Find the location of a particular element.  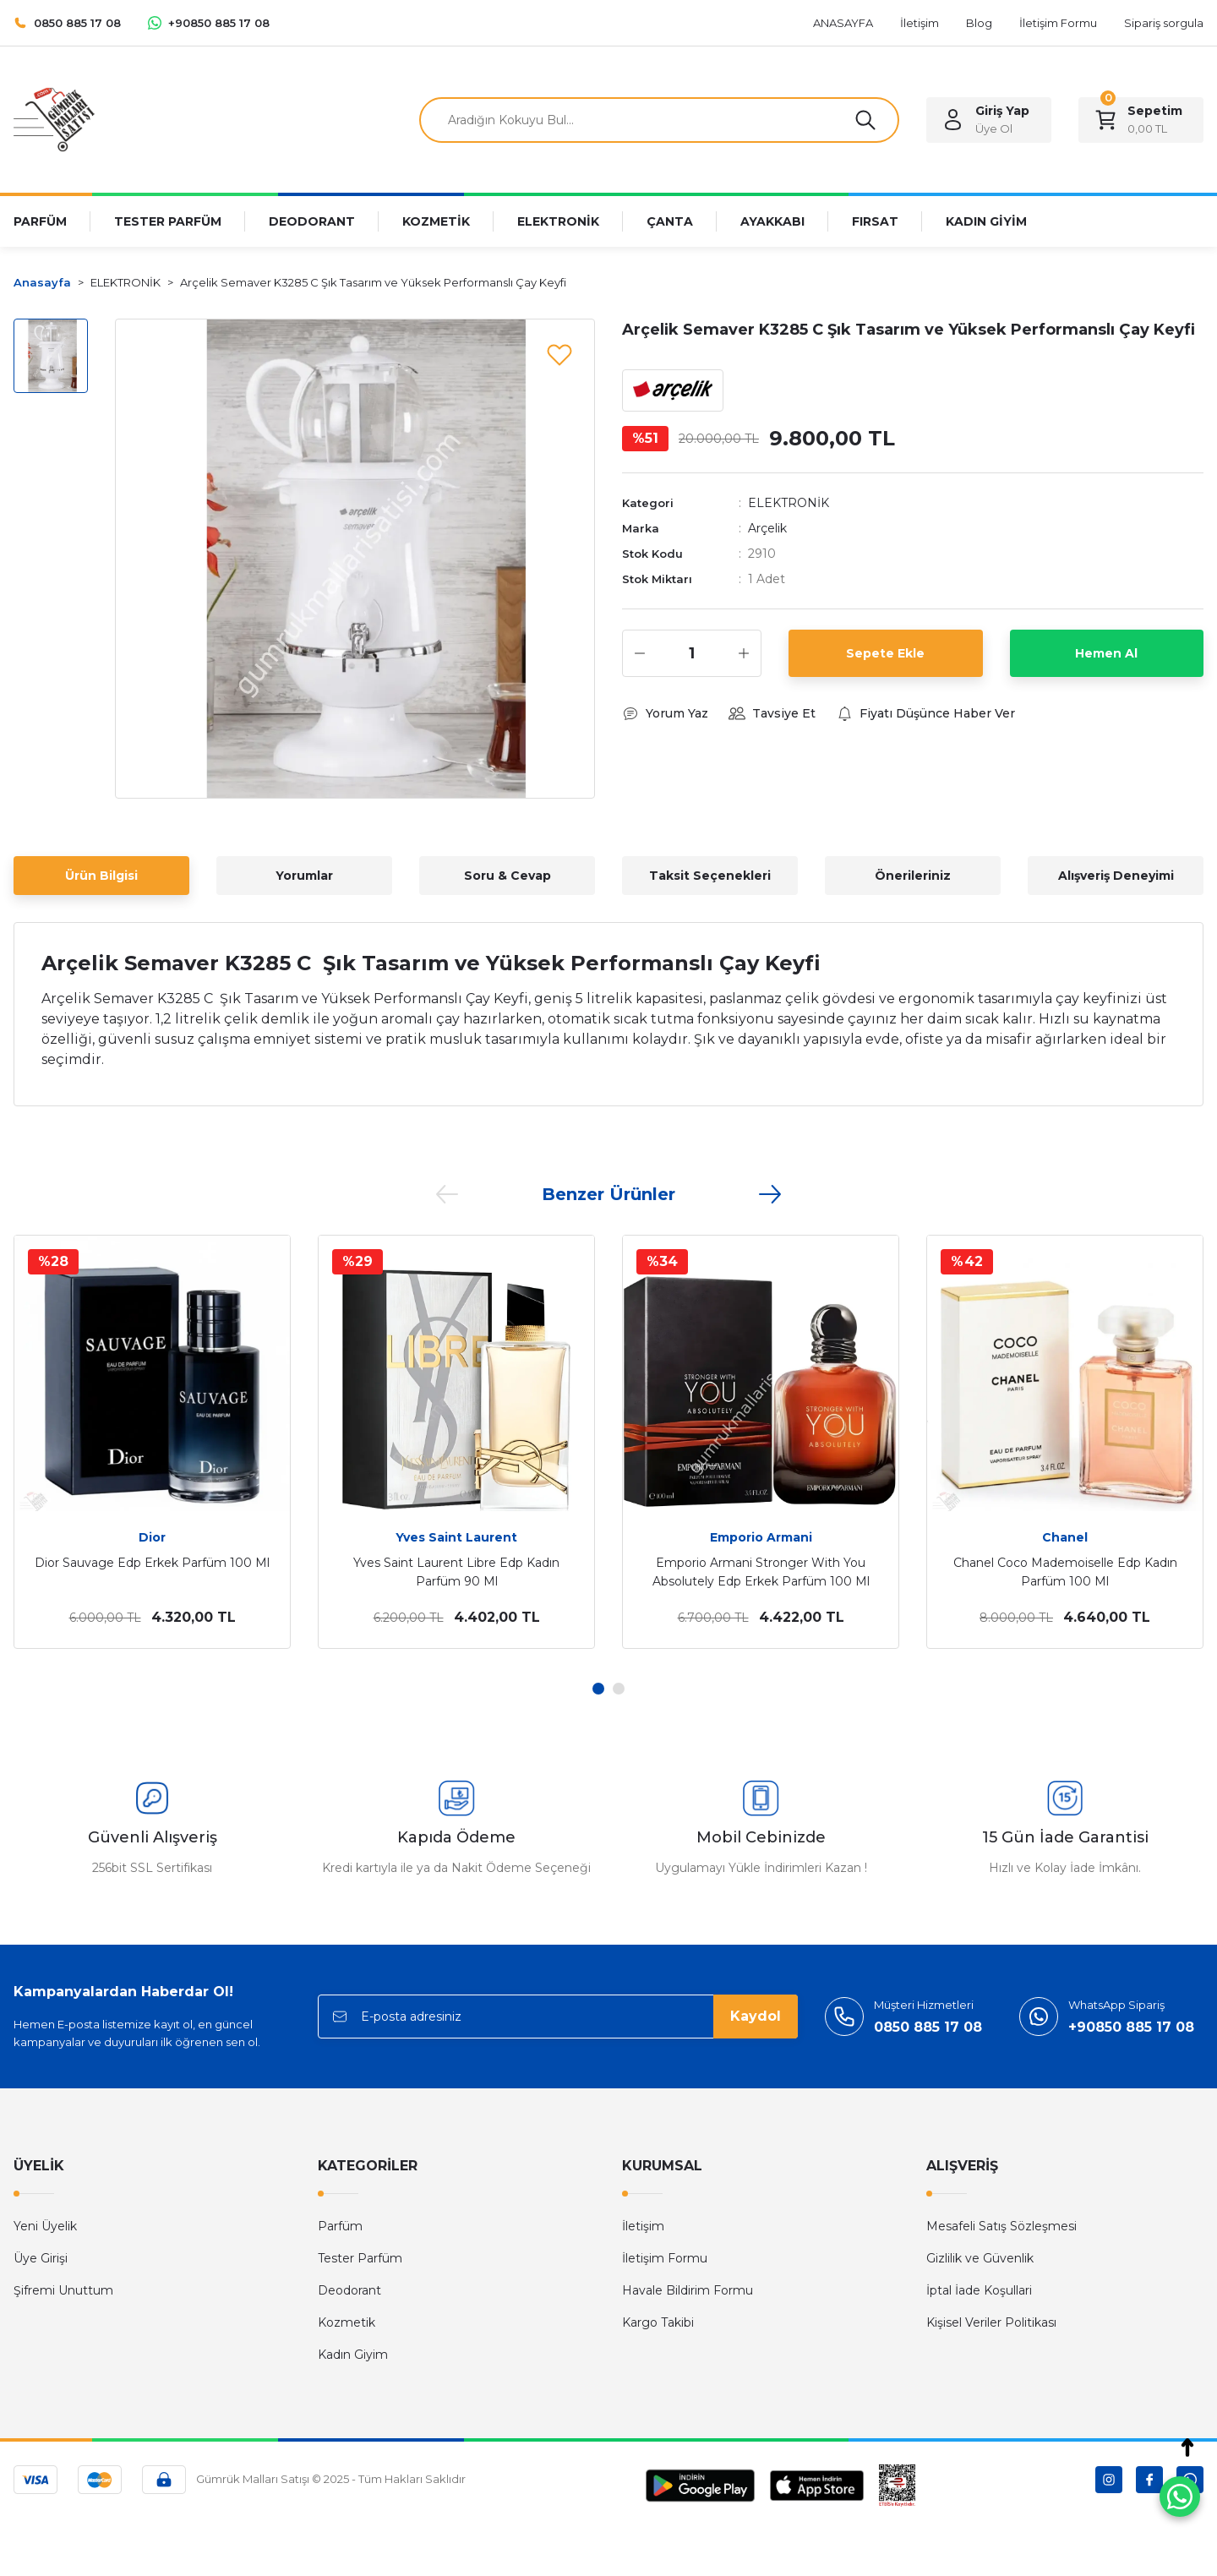

Yeni Üyelik is located at coordinates (45, 2226).